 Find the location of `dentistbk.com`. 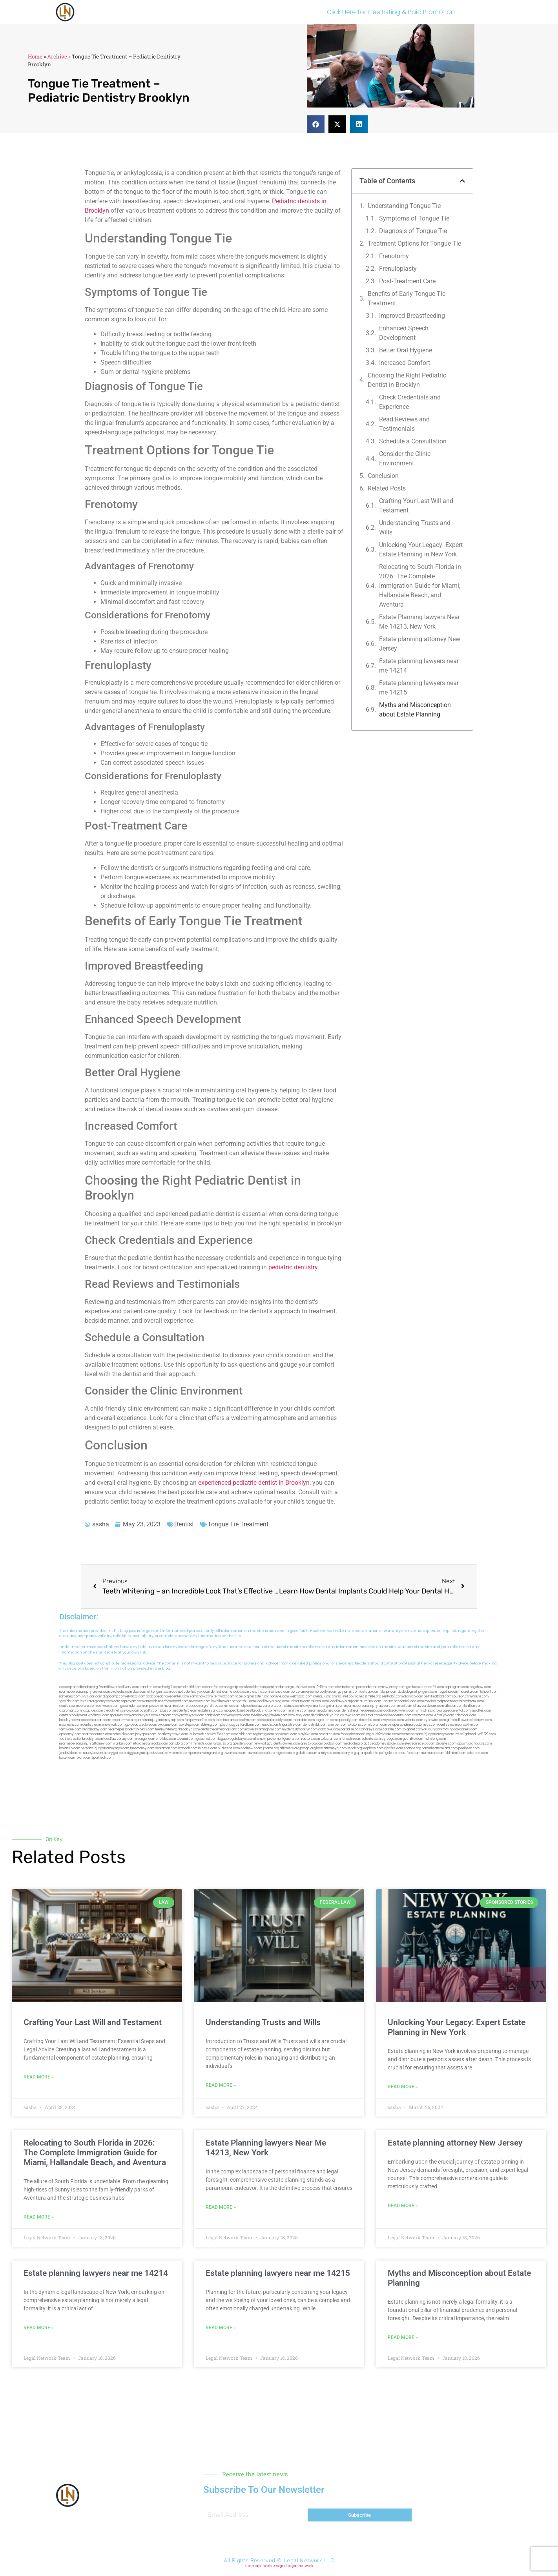

dentistbk.com is located at coordinates (241, 1734).